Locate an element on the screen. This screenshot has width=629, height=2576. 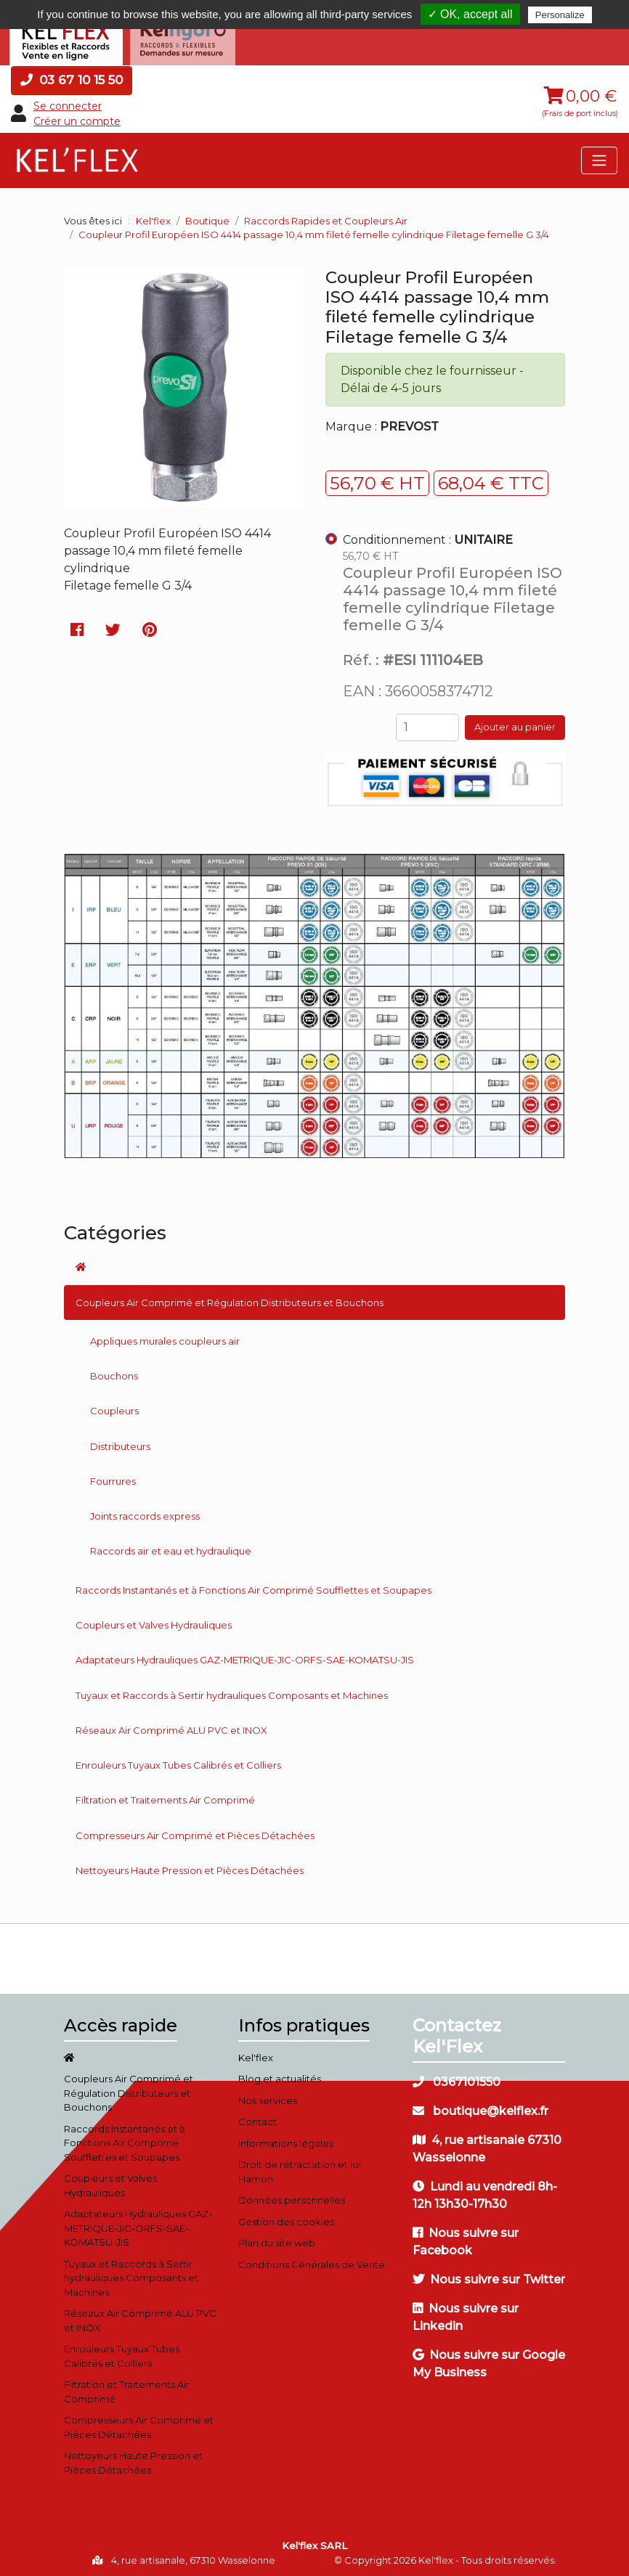
Créer un compte is located at coordinates (77, 118).